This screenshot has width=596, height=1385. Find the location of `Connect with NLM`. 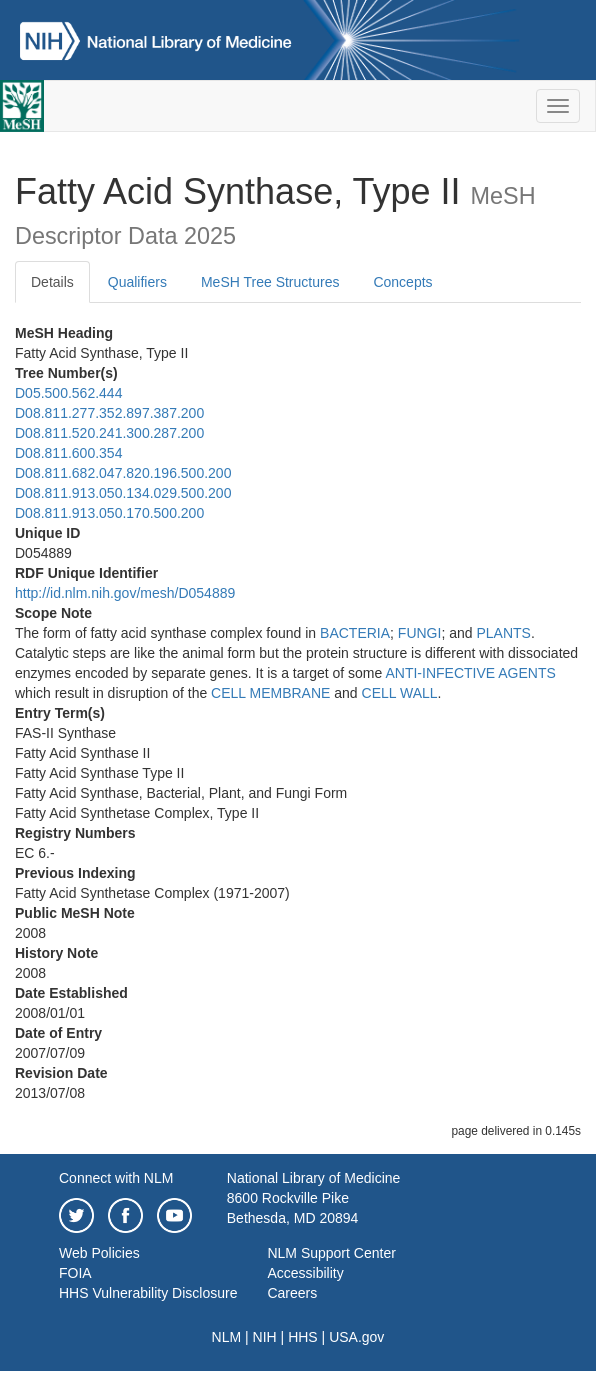

Connect with NLM is located at coordinates (116, 1178).